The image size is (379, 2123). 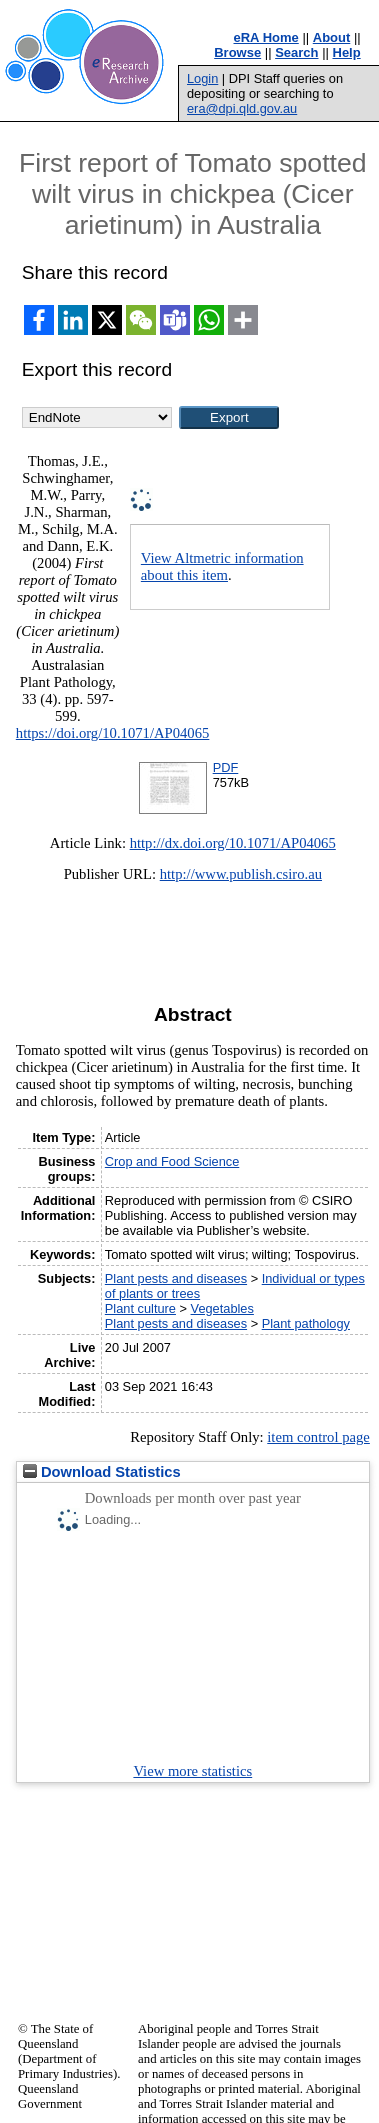 What do you see at coordinates (233, 843) in the screenshot?
I see `http://dx.doi.org/10.1071/AP04065` at bounding box center [233, 843].